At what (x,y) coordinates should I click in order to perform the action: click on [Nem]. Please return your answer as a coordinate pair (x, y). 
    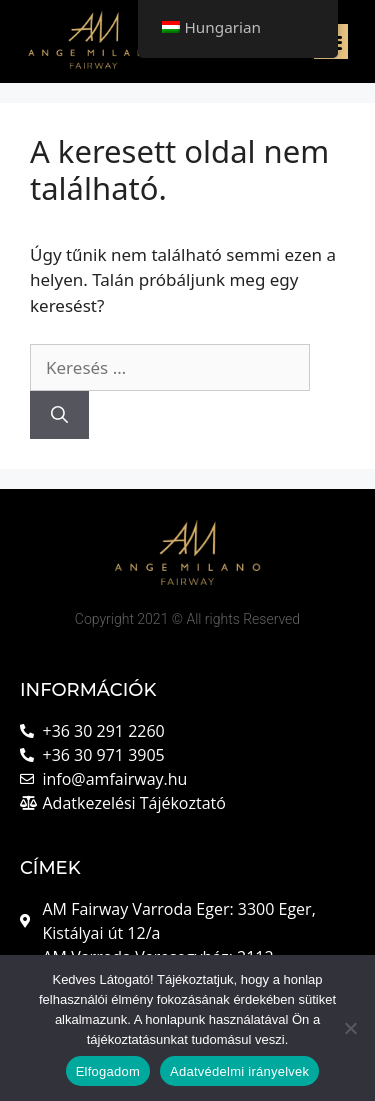
    Looking at the image, I should click on (350, 1028).